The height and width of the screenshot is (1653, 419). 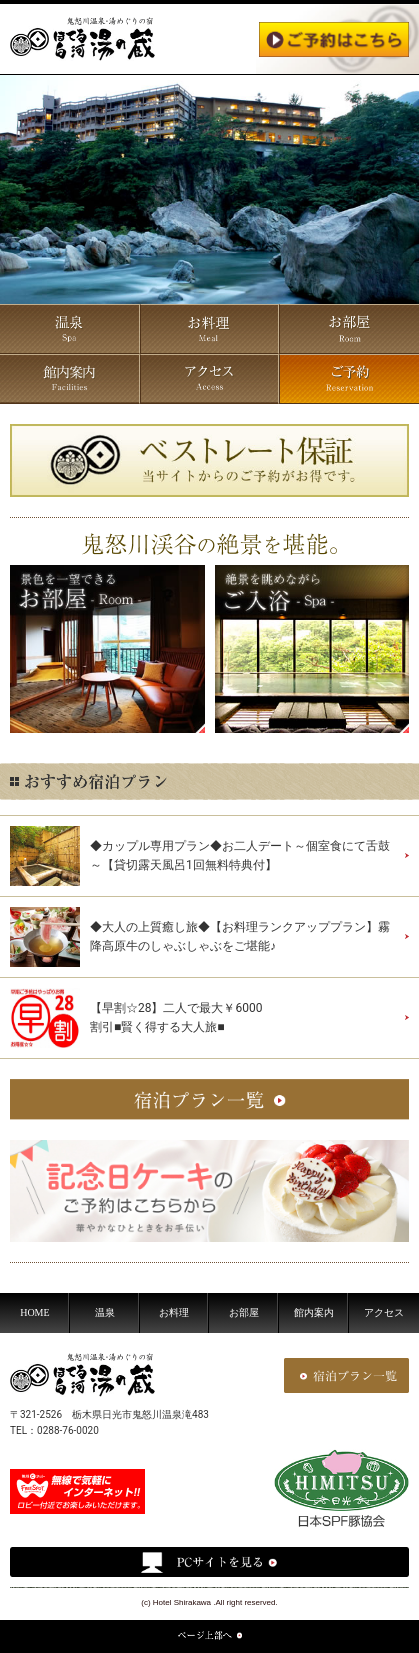 What do you see at coordinates (314, 1312) in the screenshot?
I see `館内案内` at bounding box center [314, 1312].